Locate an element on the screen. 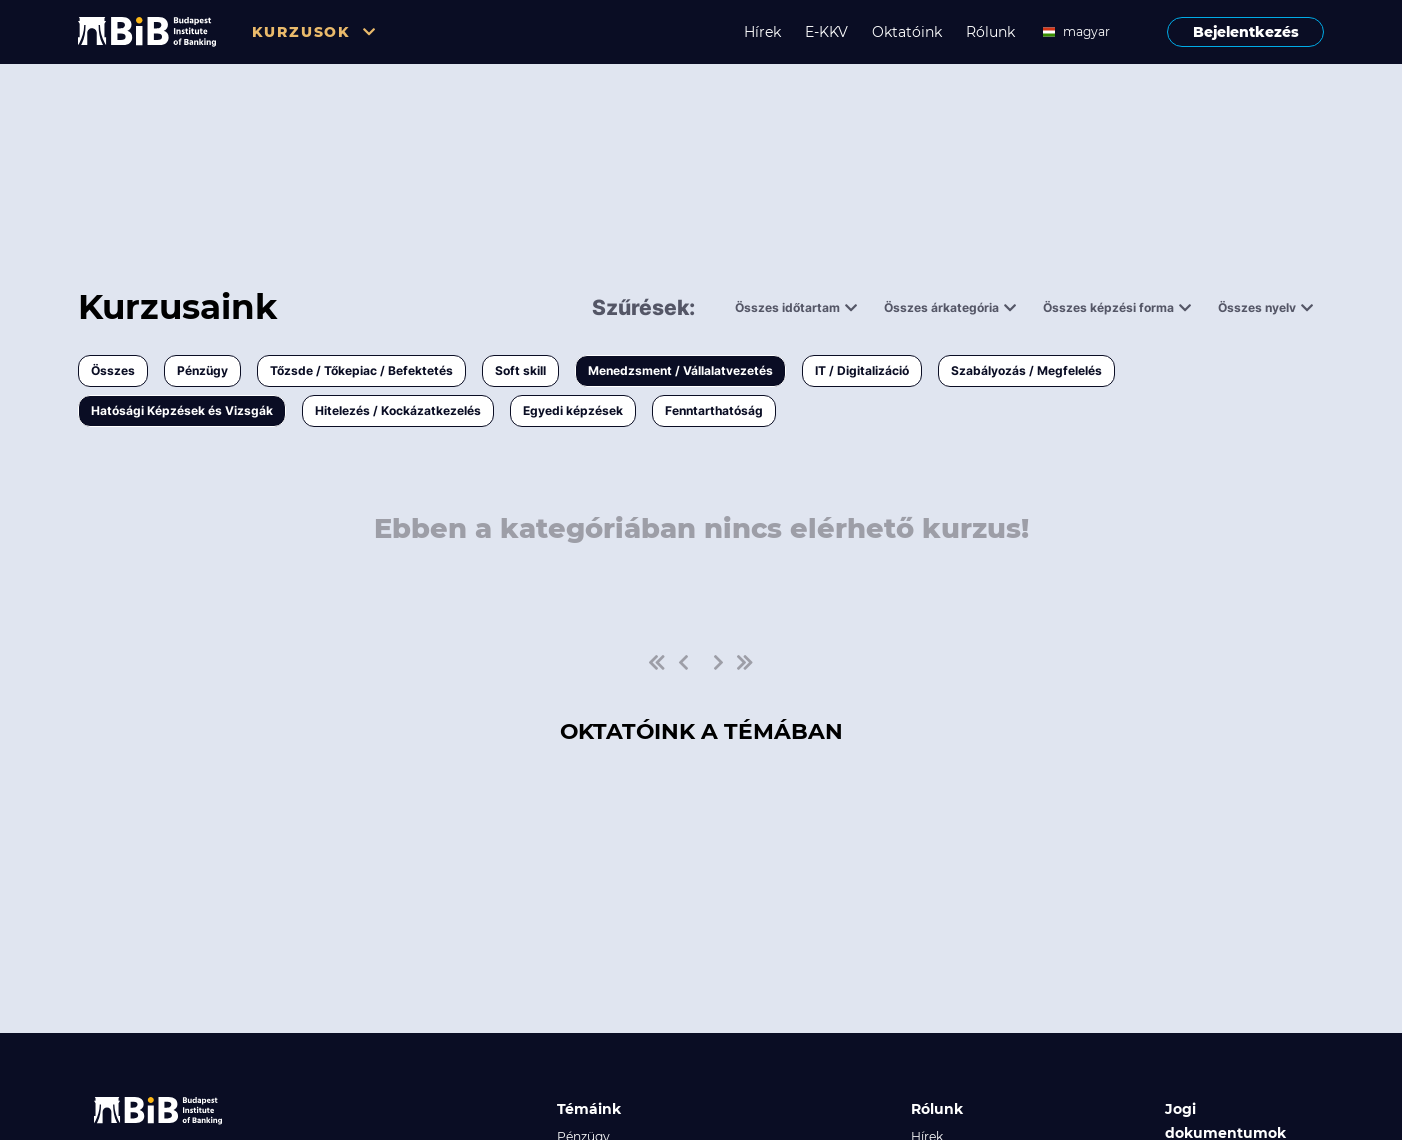 The height and width of the screenshot is (1140, 1402). Oktatóink is located at coordinates (907, 32).